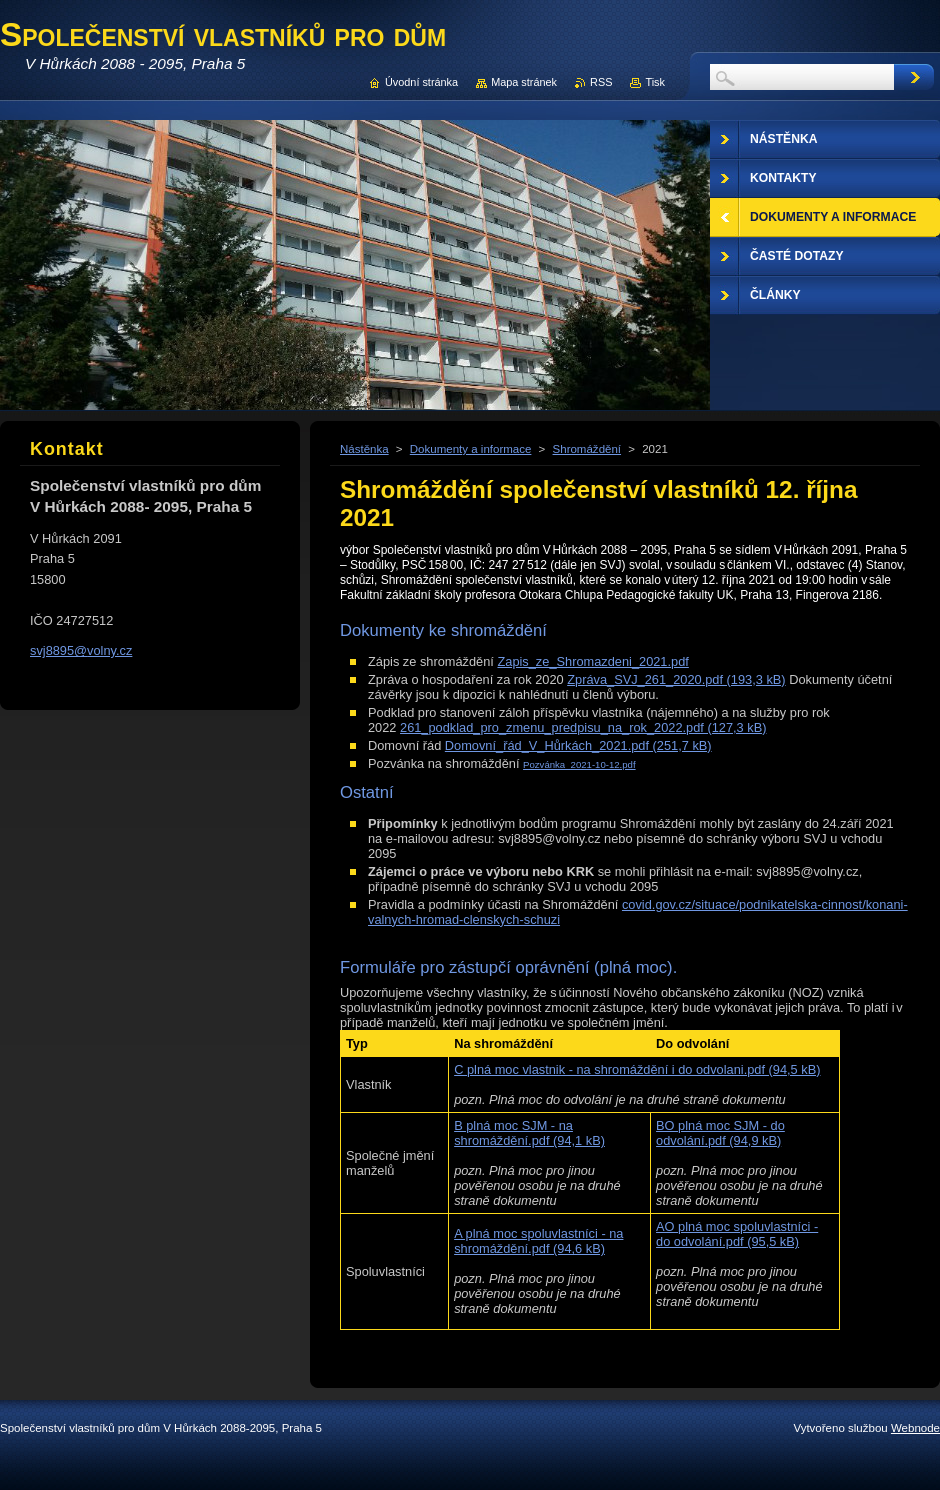 Image resolution: width=940 pixels, height=1490 pixels. Describe the element at coordinates (421, 82) in the screenshot. I see `Úvodní stránka` at that location.